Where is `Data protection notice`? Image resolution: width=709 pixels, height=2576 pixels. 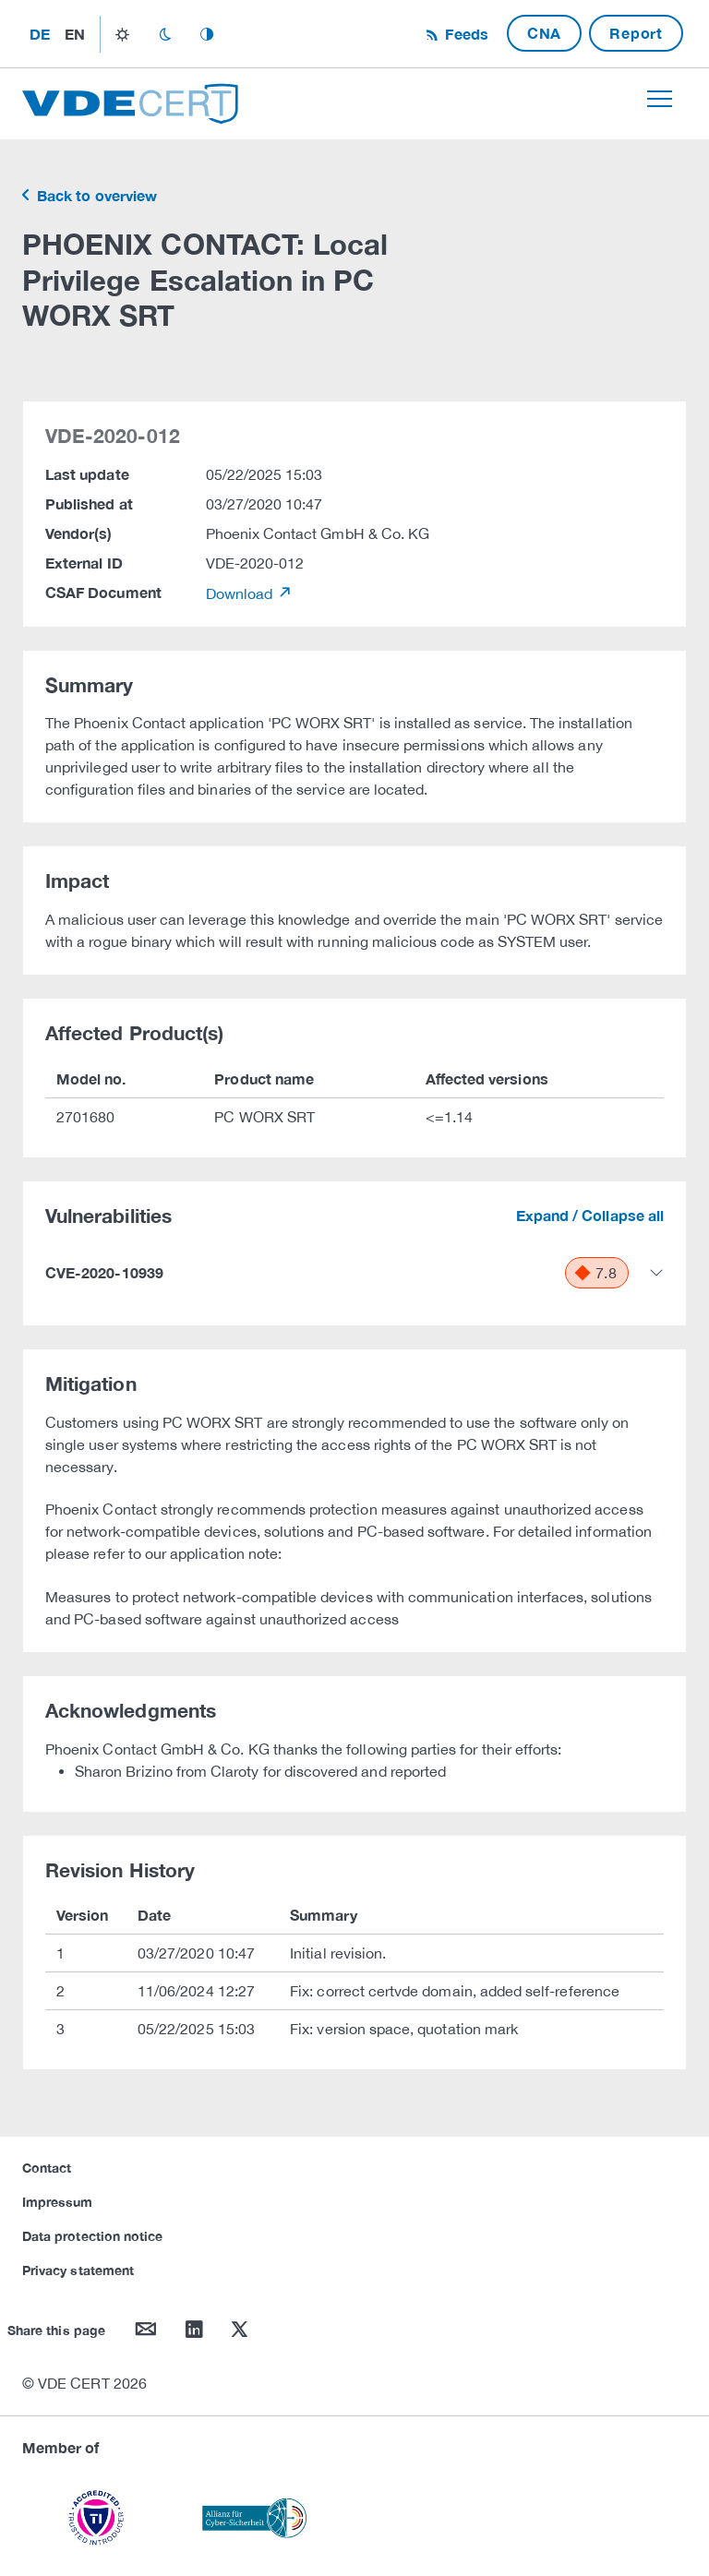 Data protection notice is located at coordinates (92, 2236).